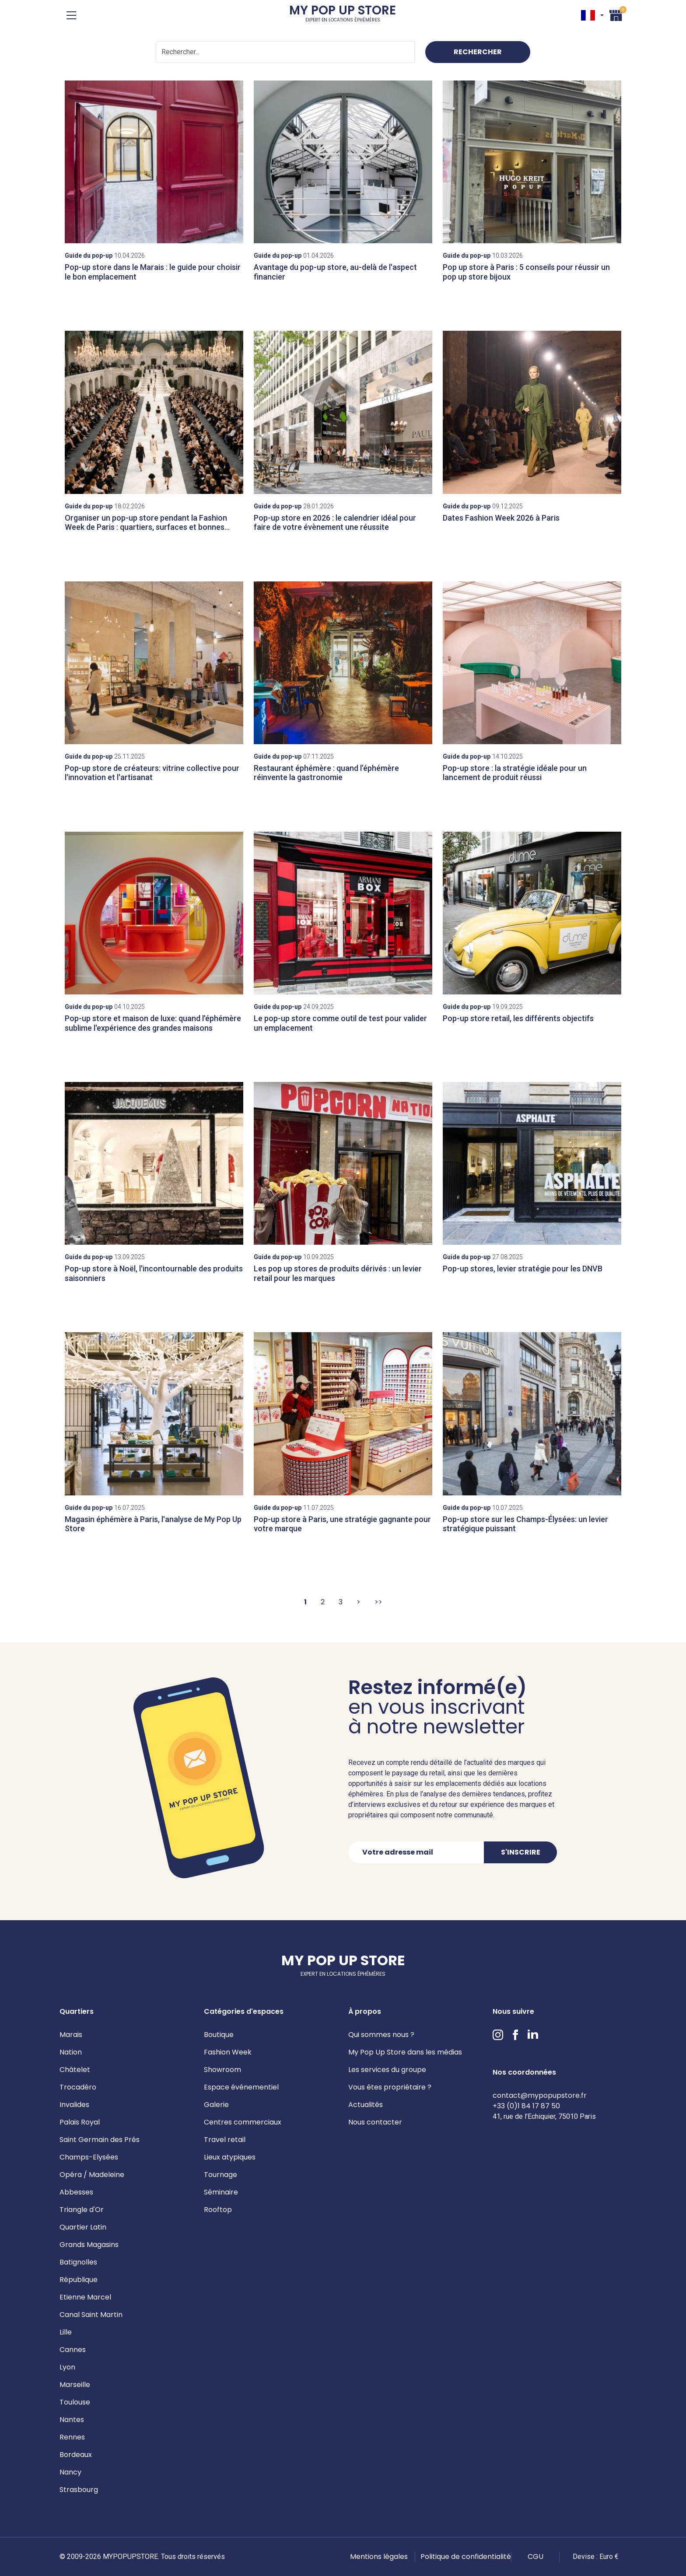  What do you see at coordinates (92, 2175) in the screenshot?
I see `Opéra / Madeleine` at bounding box center [92, 2175].